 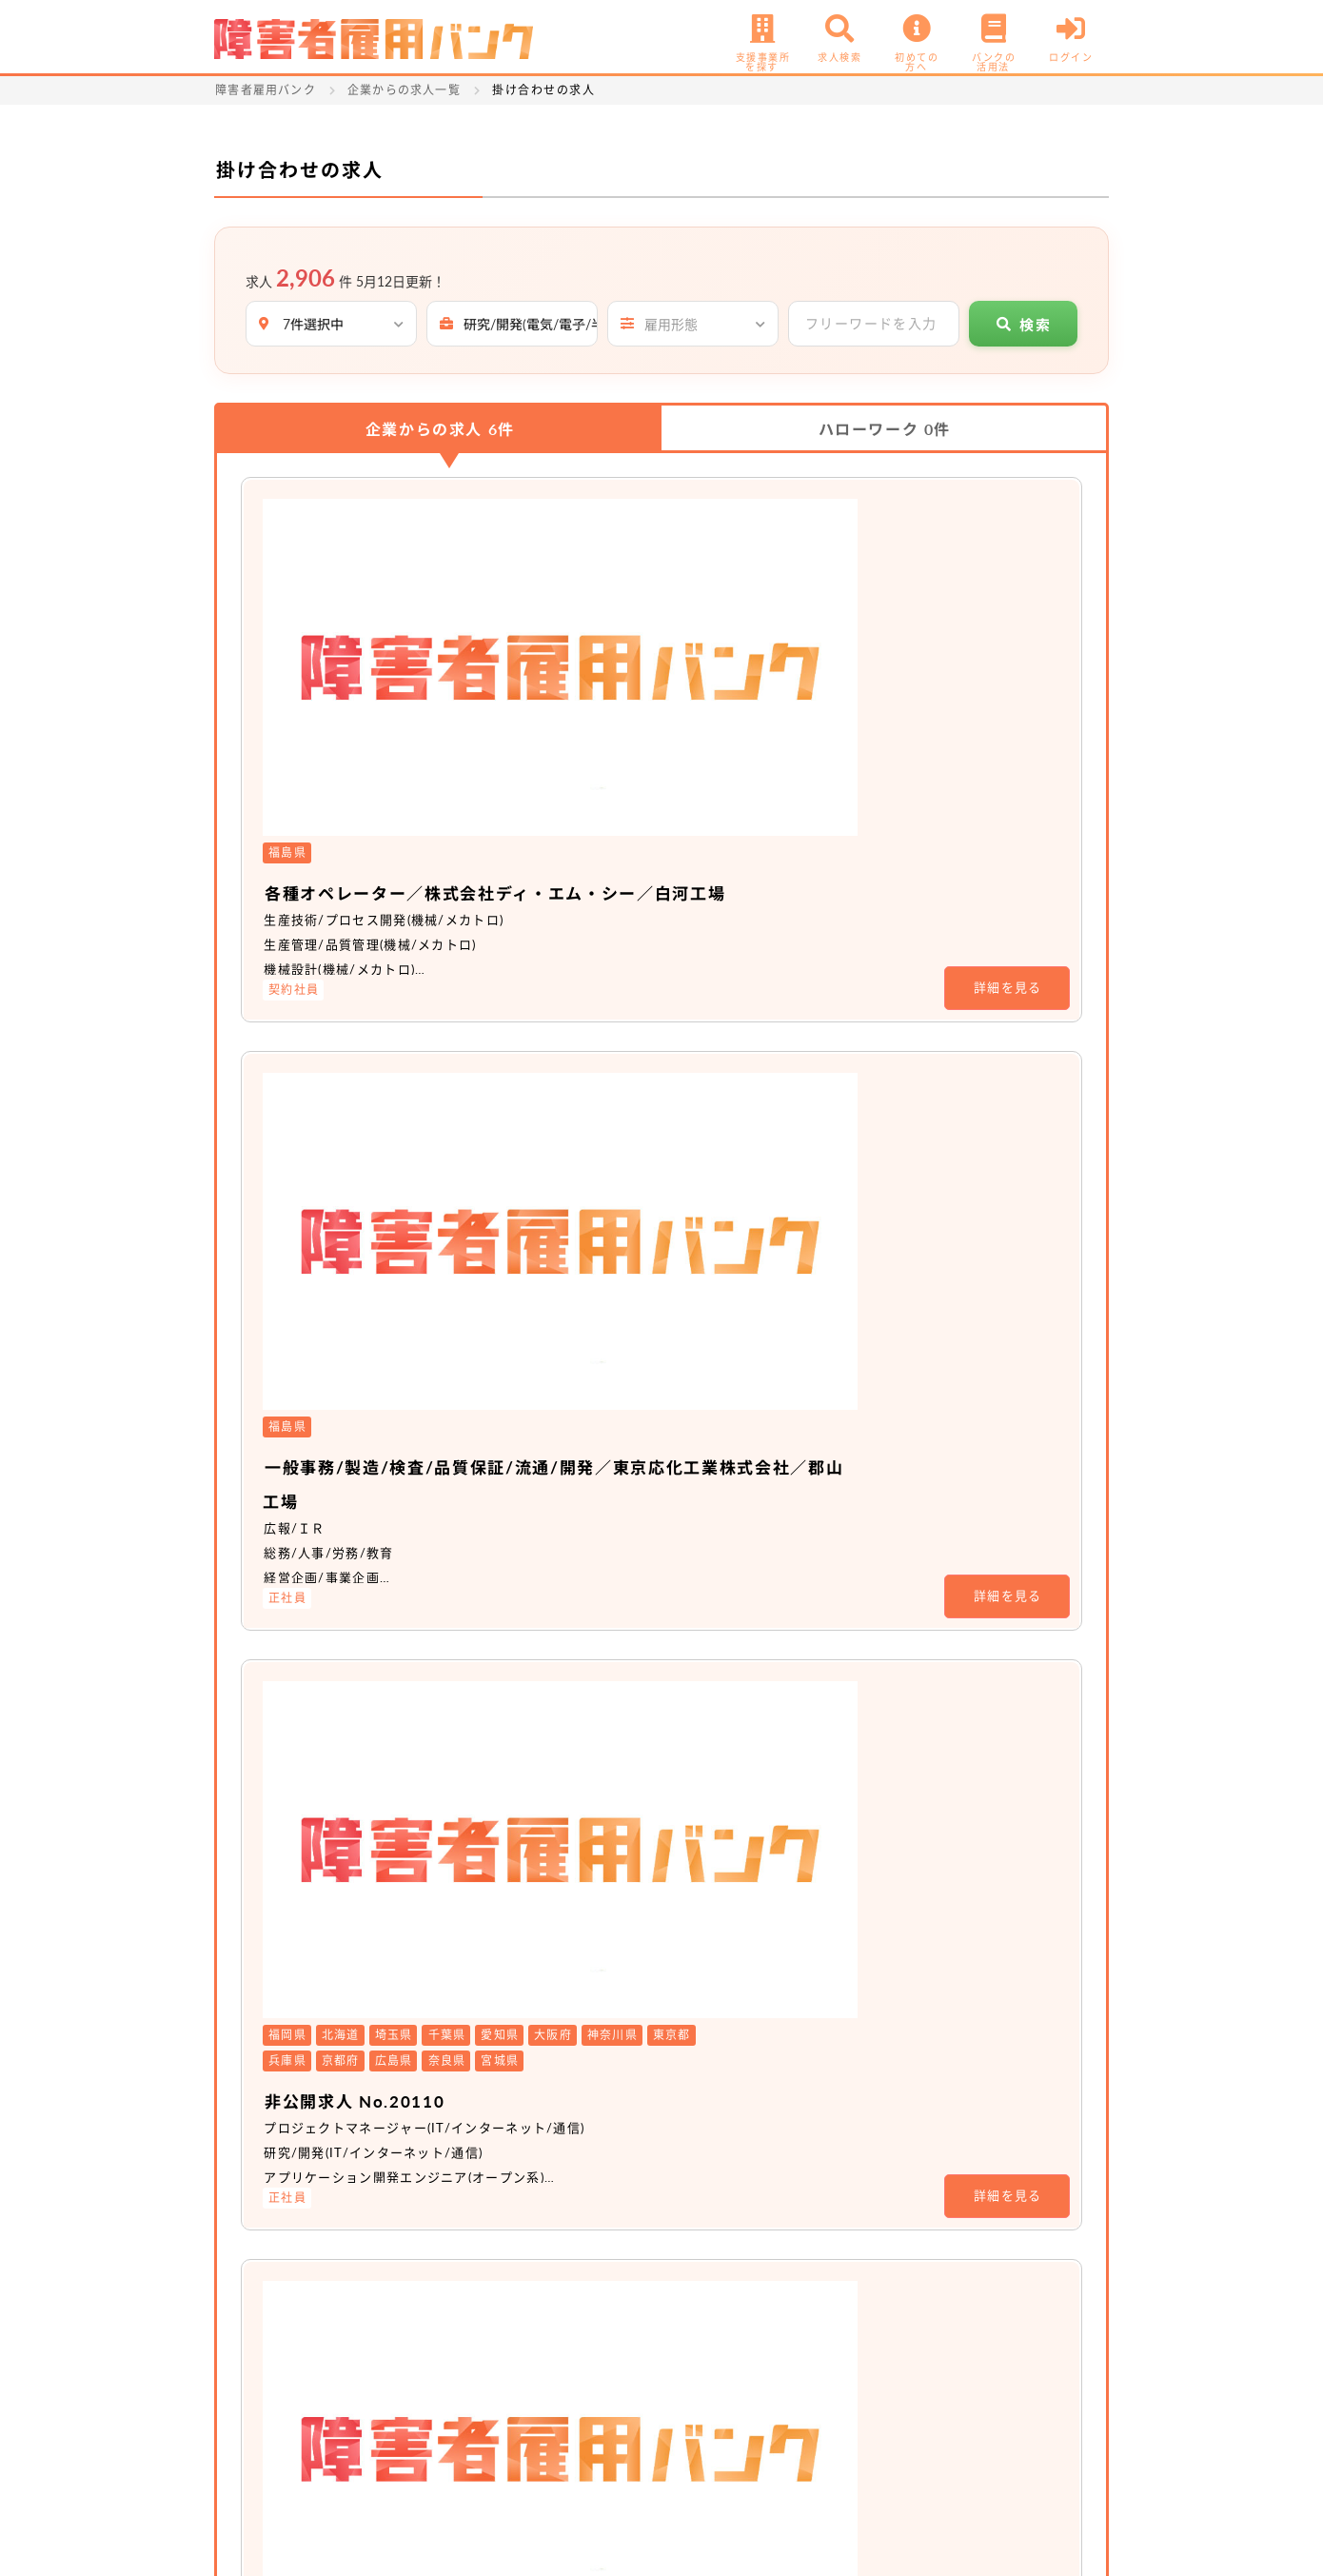 I want to click on 詳細を見る, so click(x=1008, y=644).